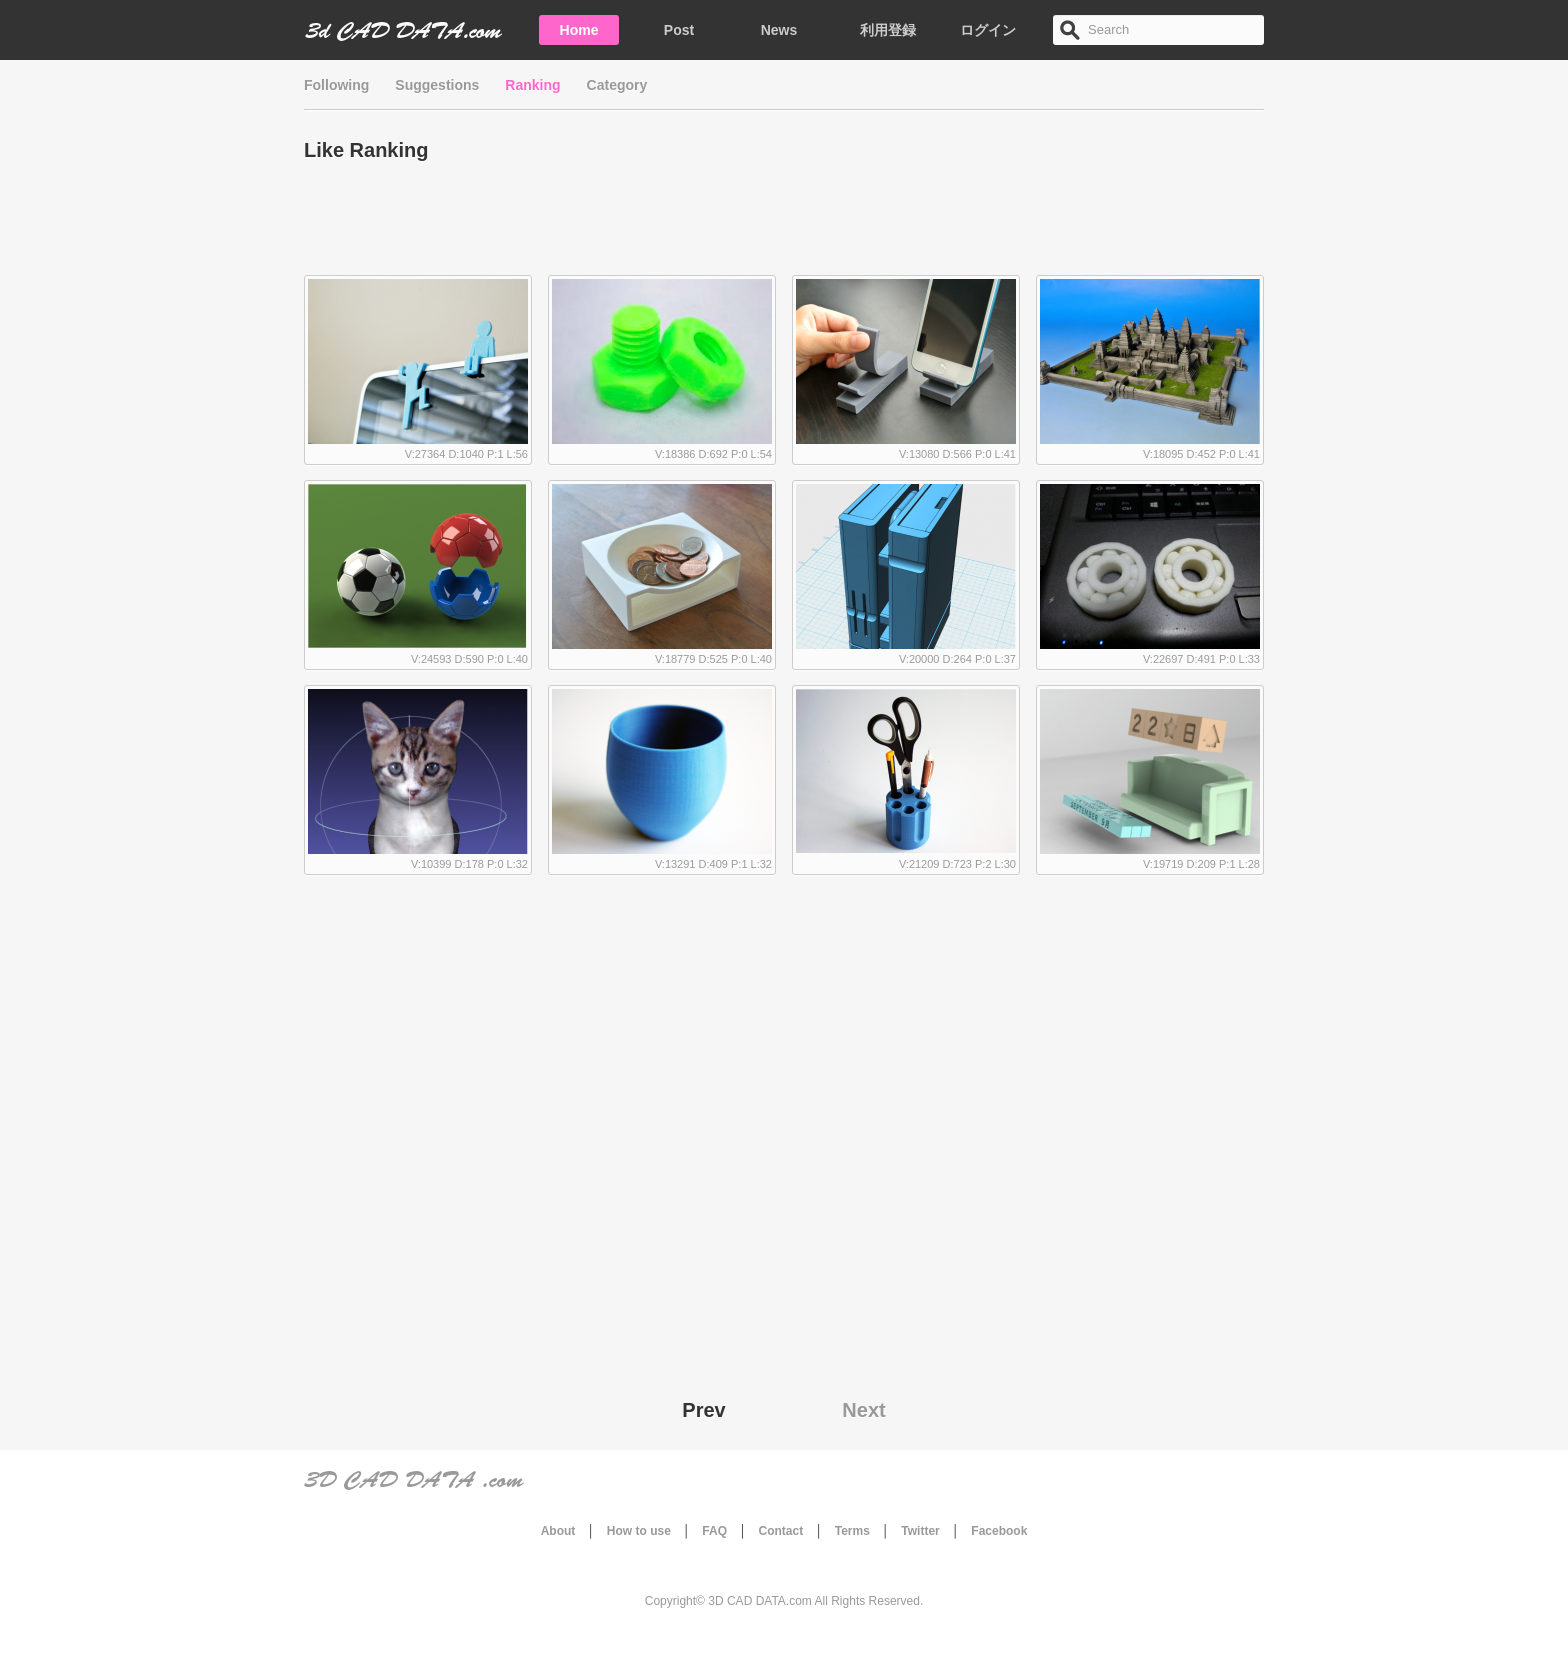 This screenshot has height=1671, width=1568. Describe the element at coordinates (863, 1410) in the screenshot. I see `Next` at that location.